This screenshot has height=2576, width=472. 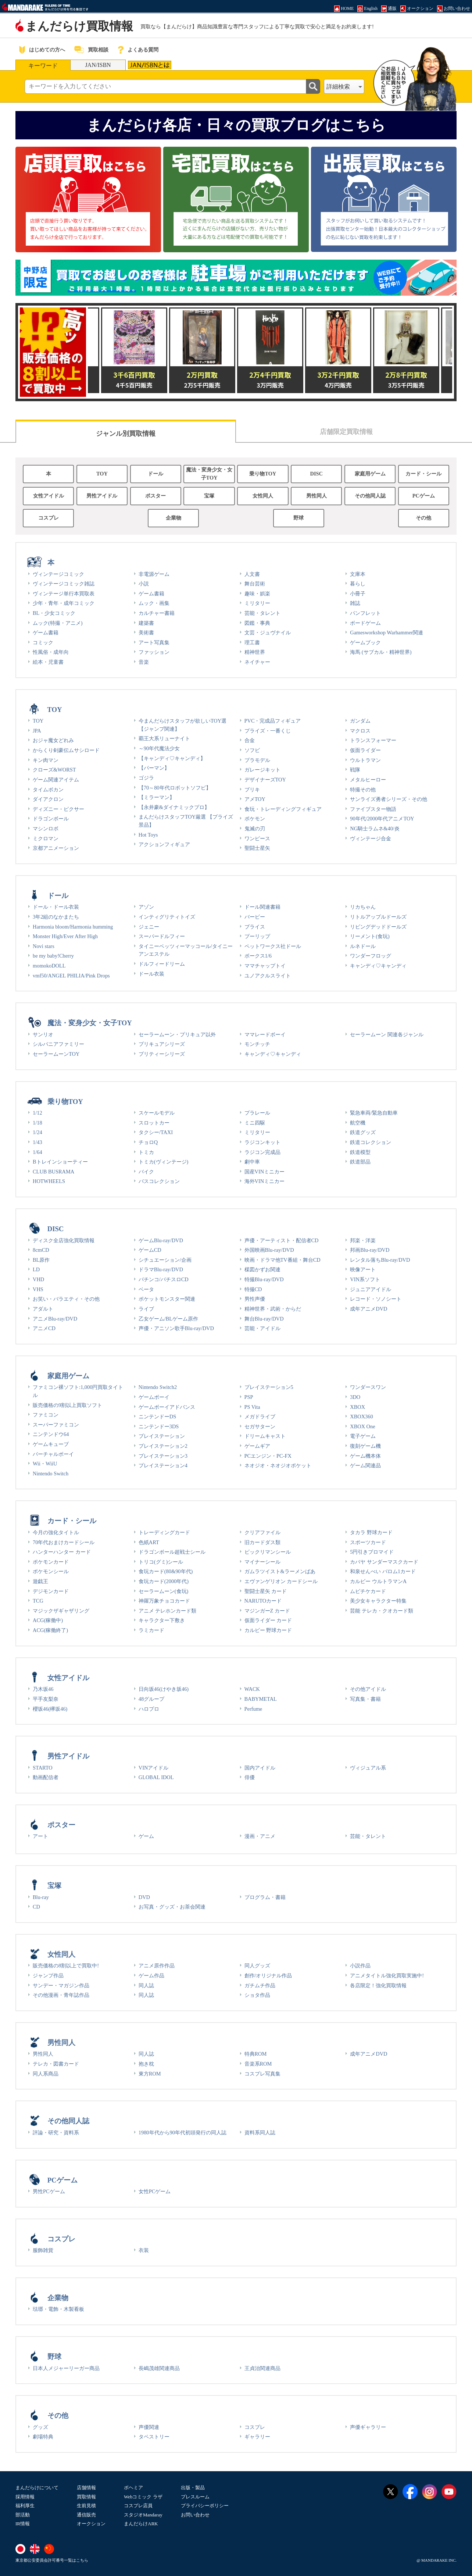 I want to click on 電子ゲーム, so click(x=363, y=1436).